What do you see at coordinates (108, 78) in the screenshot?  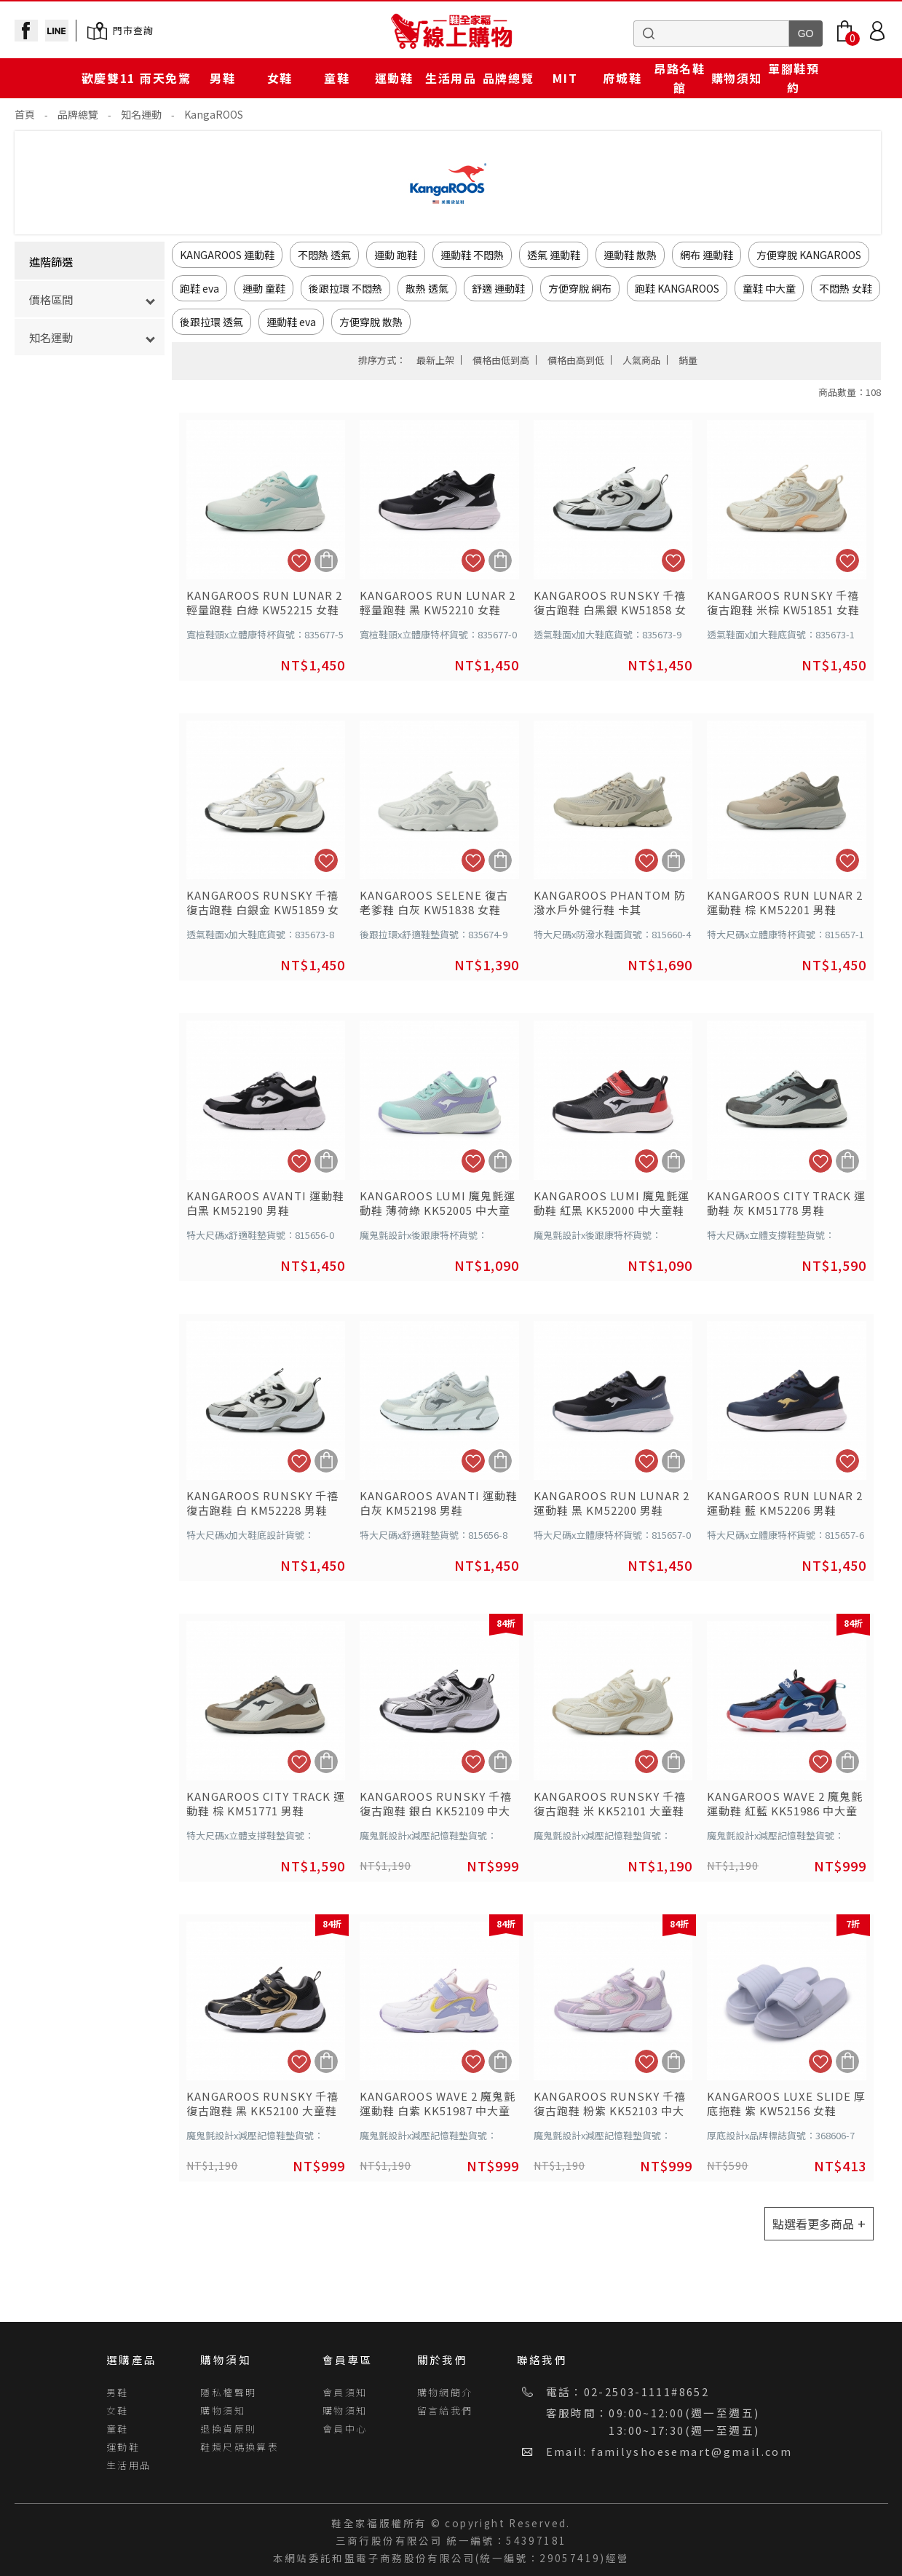 I see `歡慶雙11` at bounding box center [108, 78].